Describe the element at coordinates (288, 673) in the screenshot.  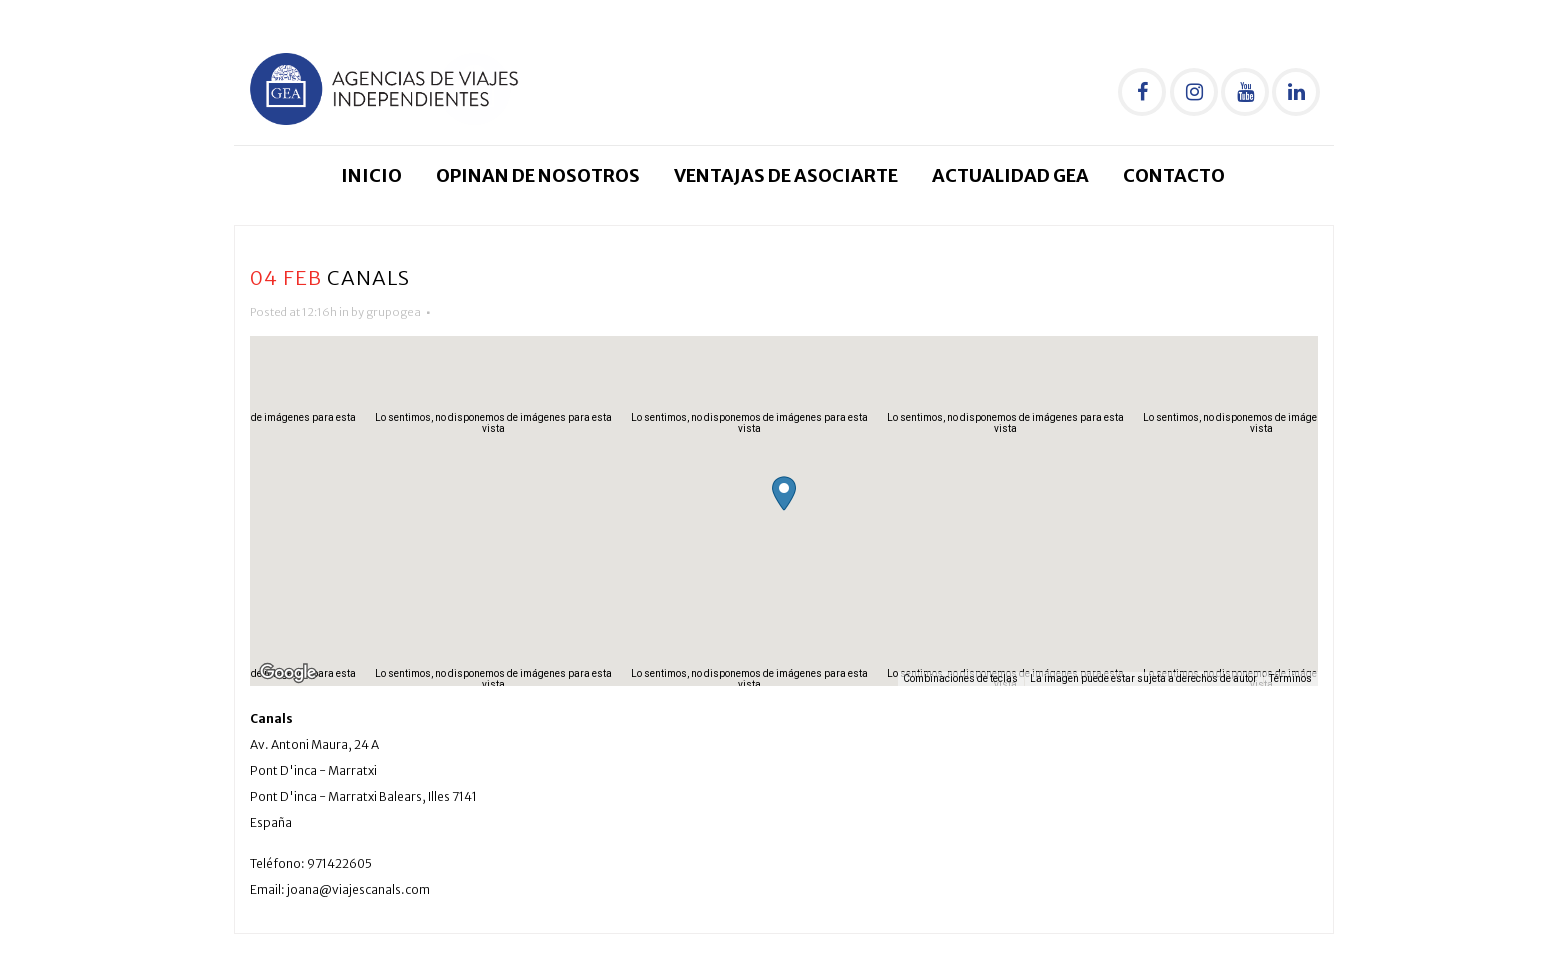
I see `[Abre esta zona en Google Maps (se abre en una nueva ventana)]` at that location.